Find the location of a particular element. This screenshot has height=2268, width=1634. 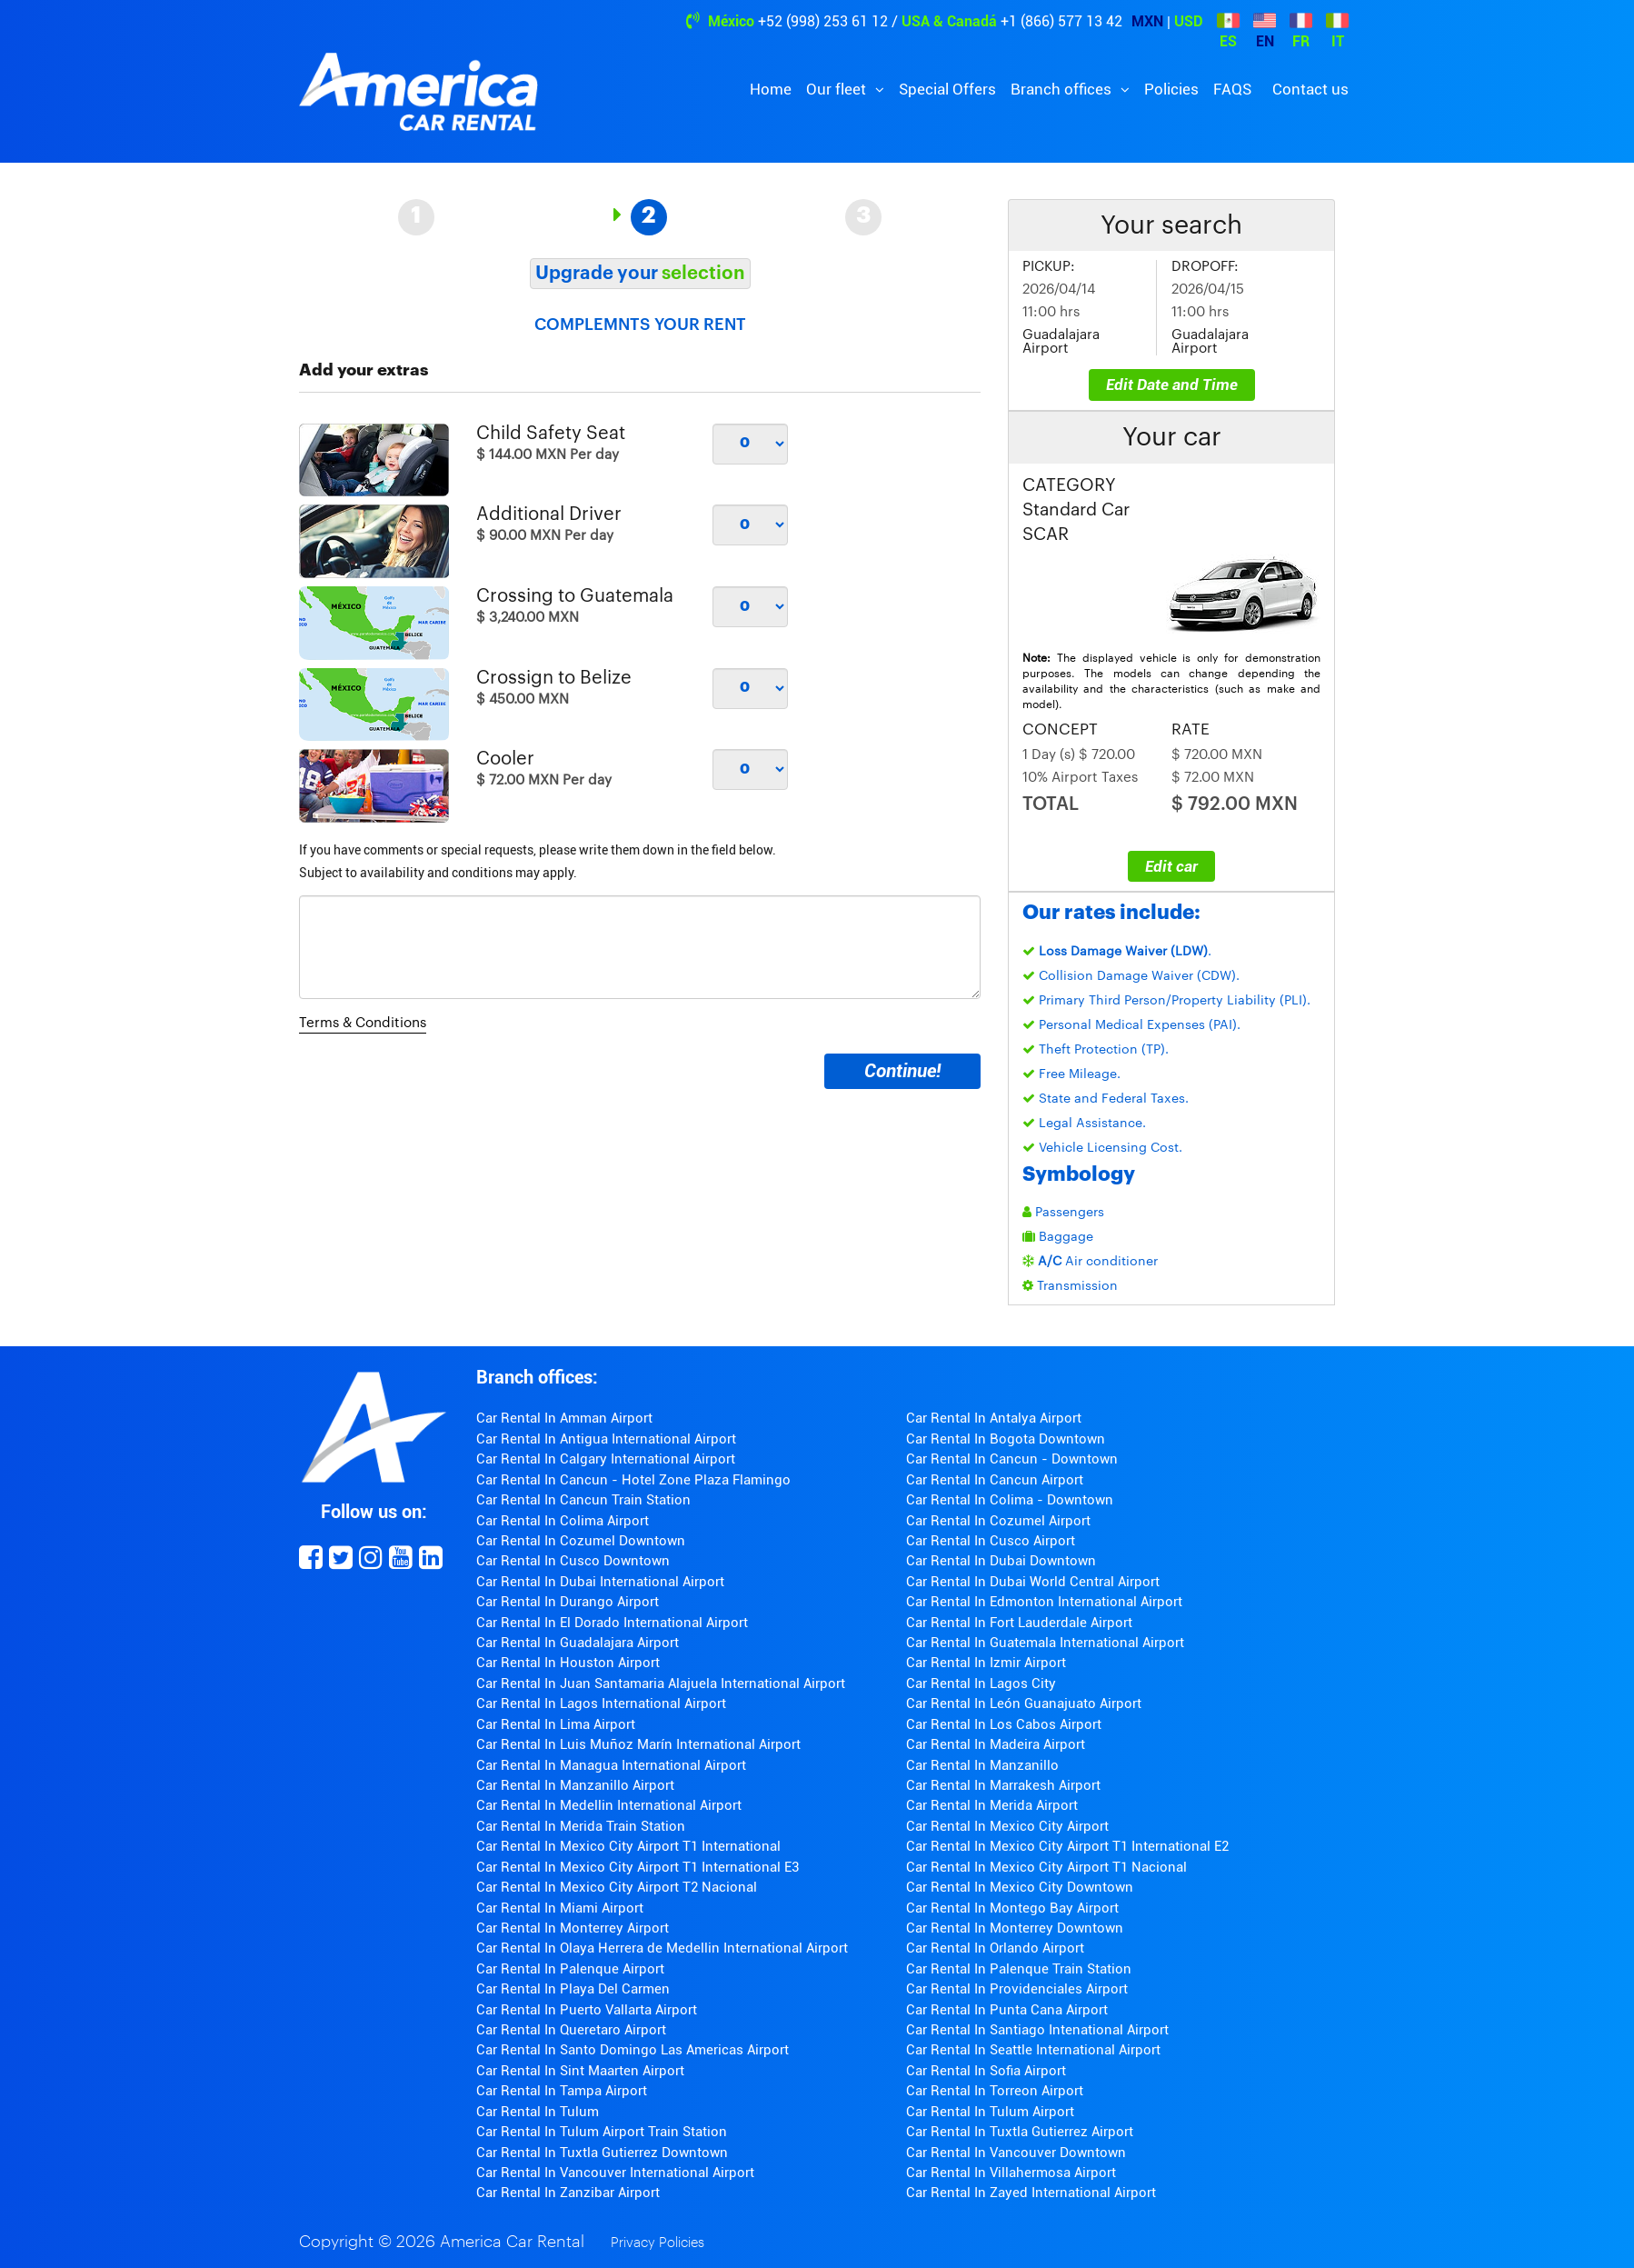

Car Rental In Manzanillo is located at coordinates (982, 1765).